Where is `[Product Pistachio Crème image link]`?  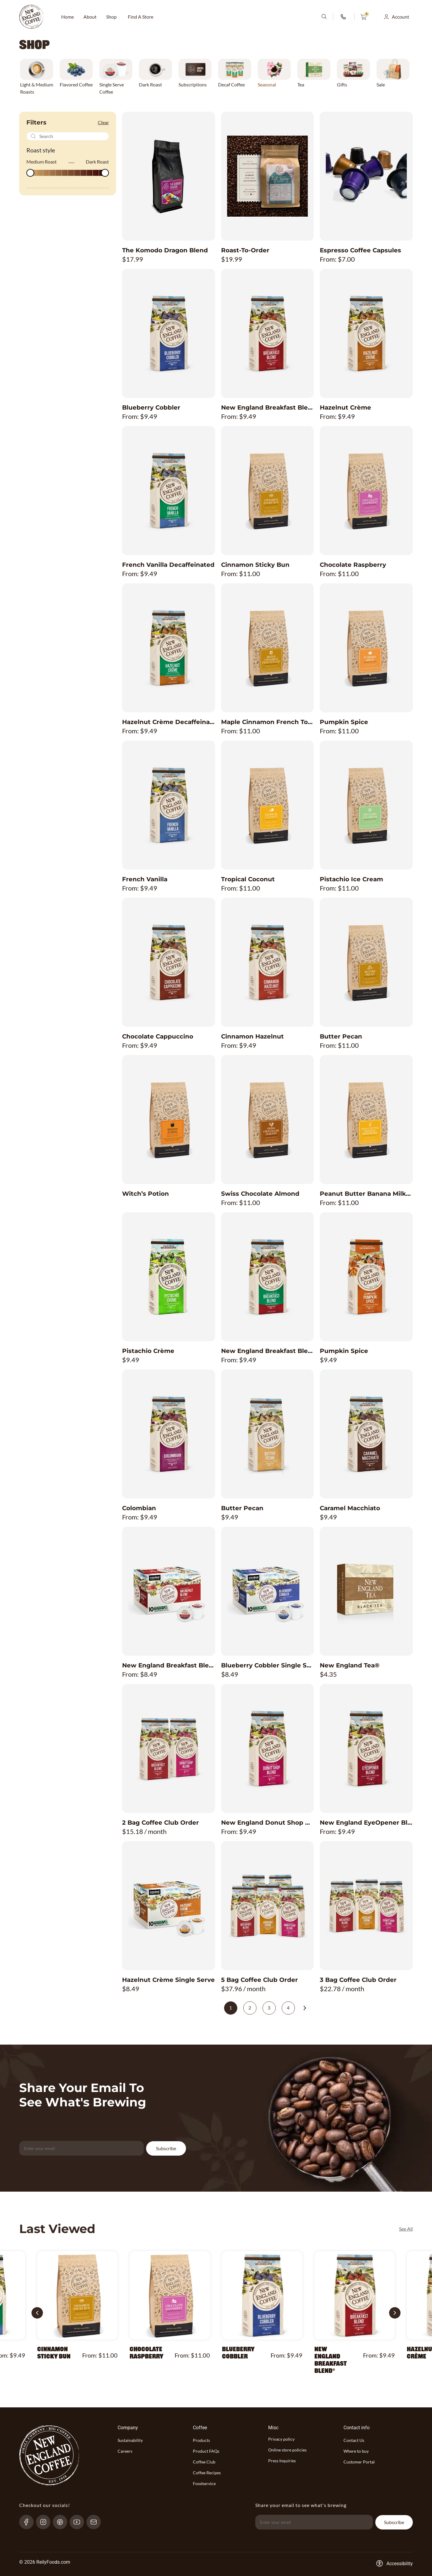 [Product Pistachio Crème image link] is located at coordinates (168, 1276).